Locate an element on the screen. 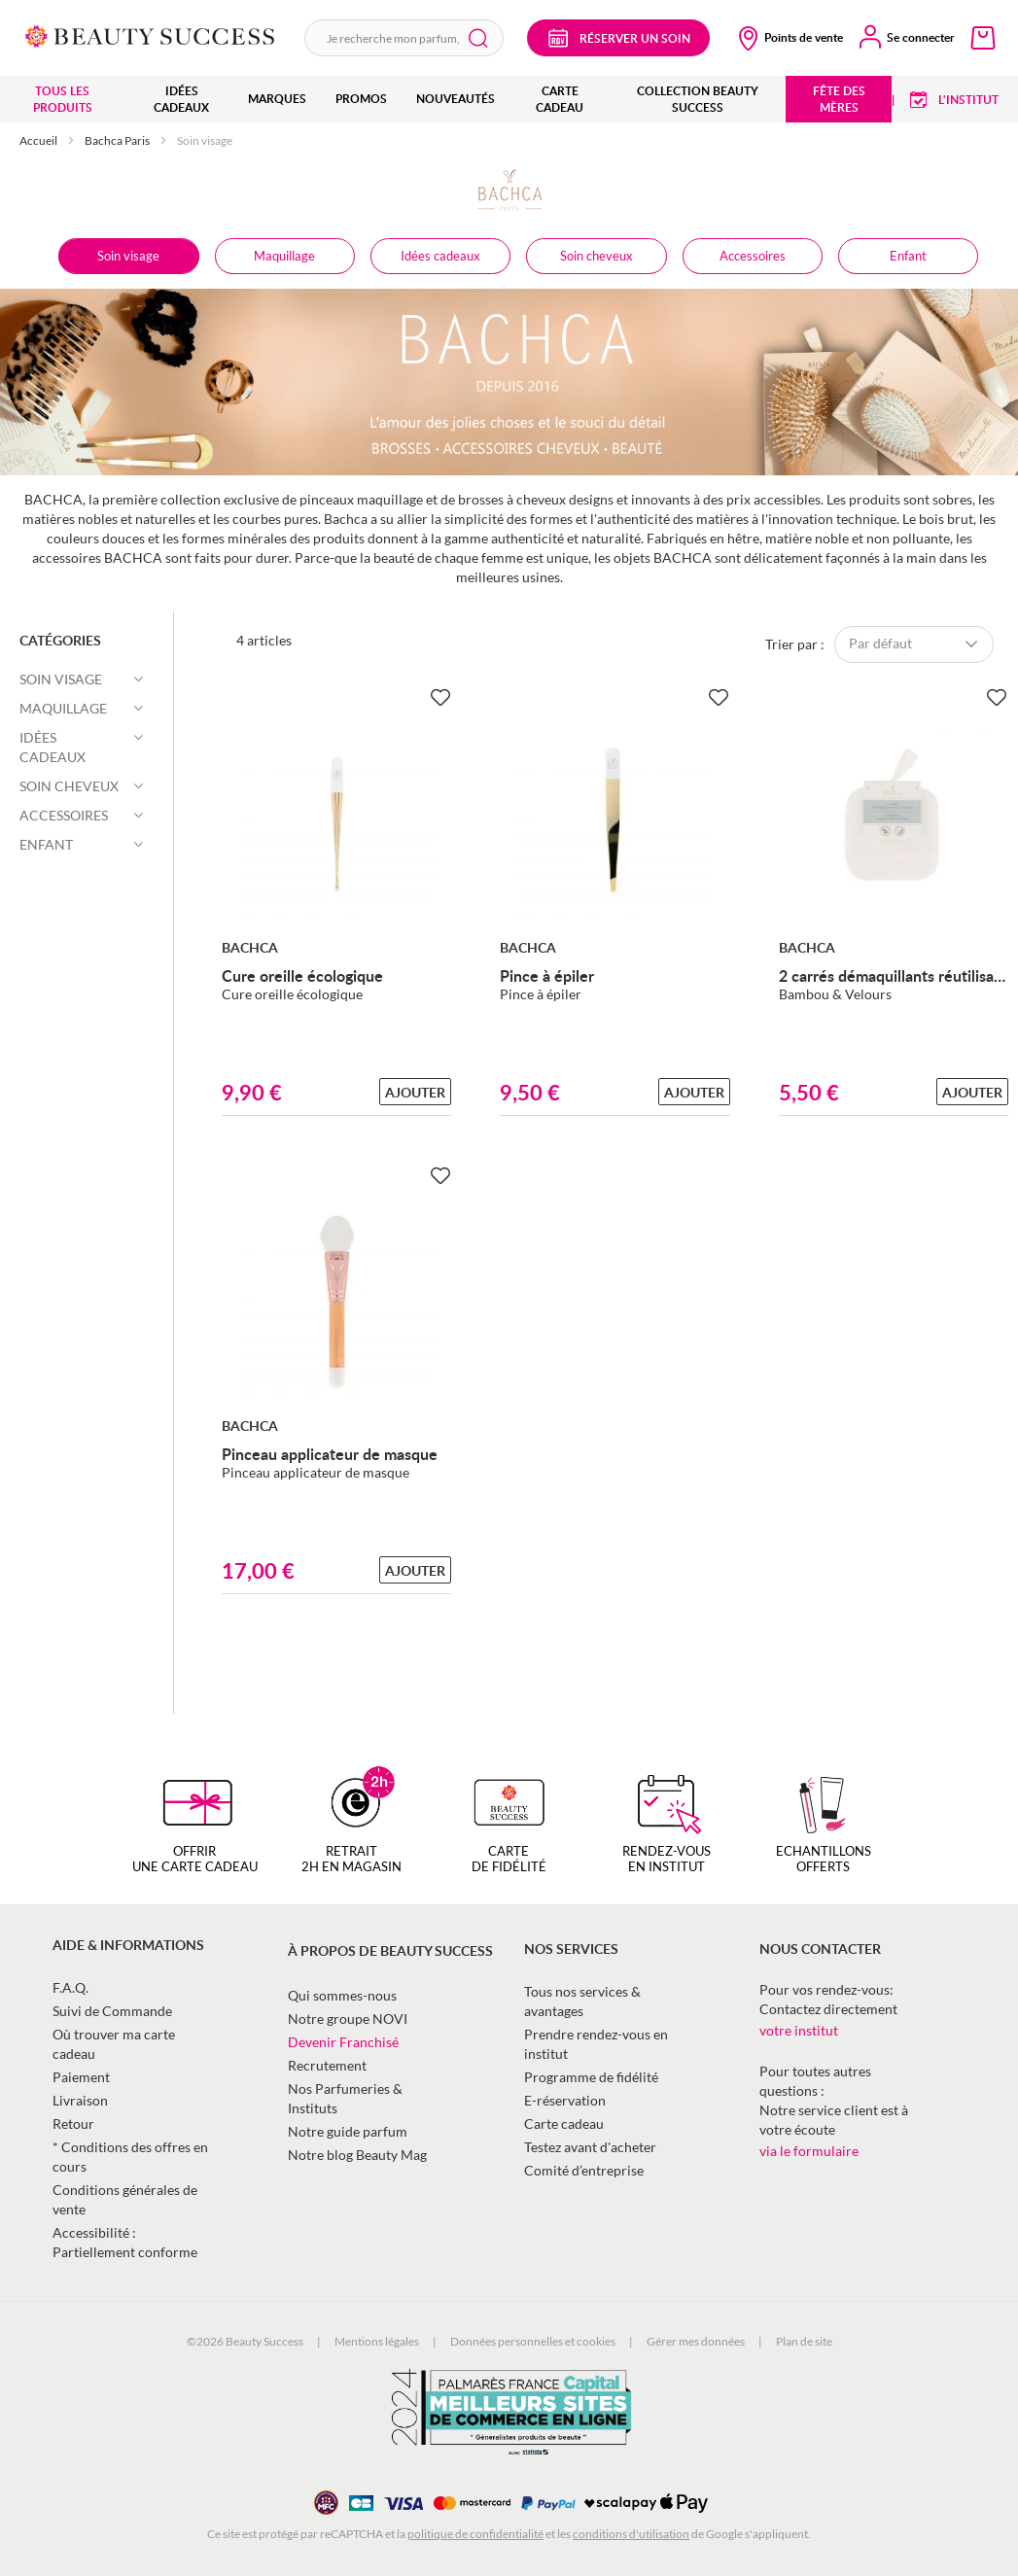  Notre guide parfum is located at coordinates (347, 2131).